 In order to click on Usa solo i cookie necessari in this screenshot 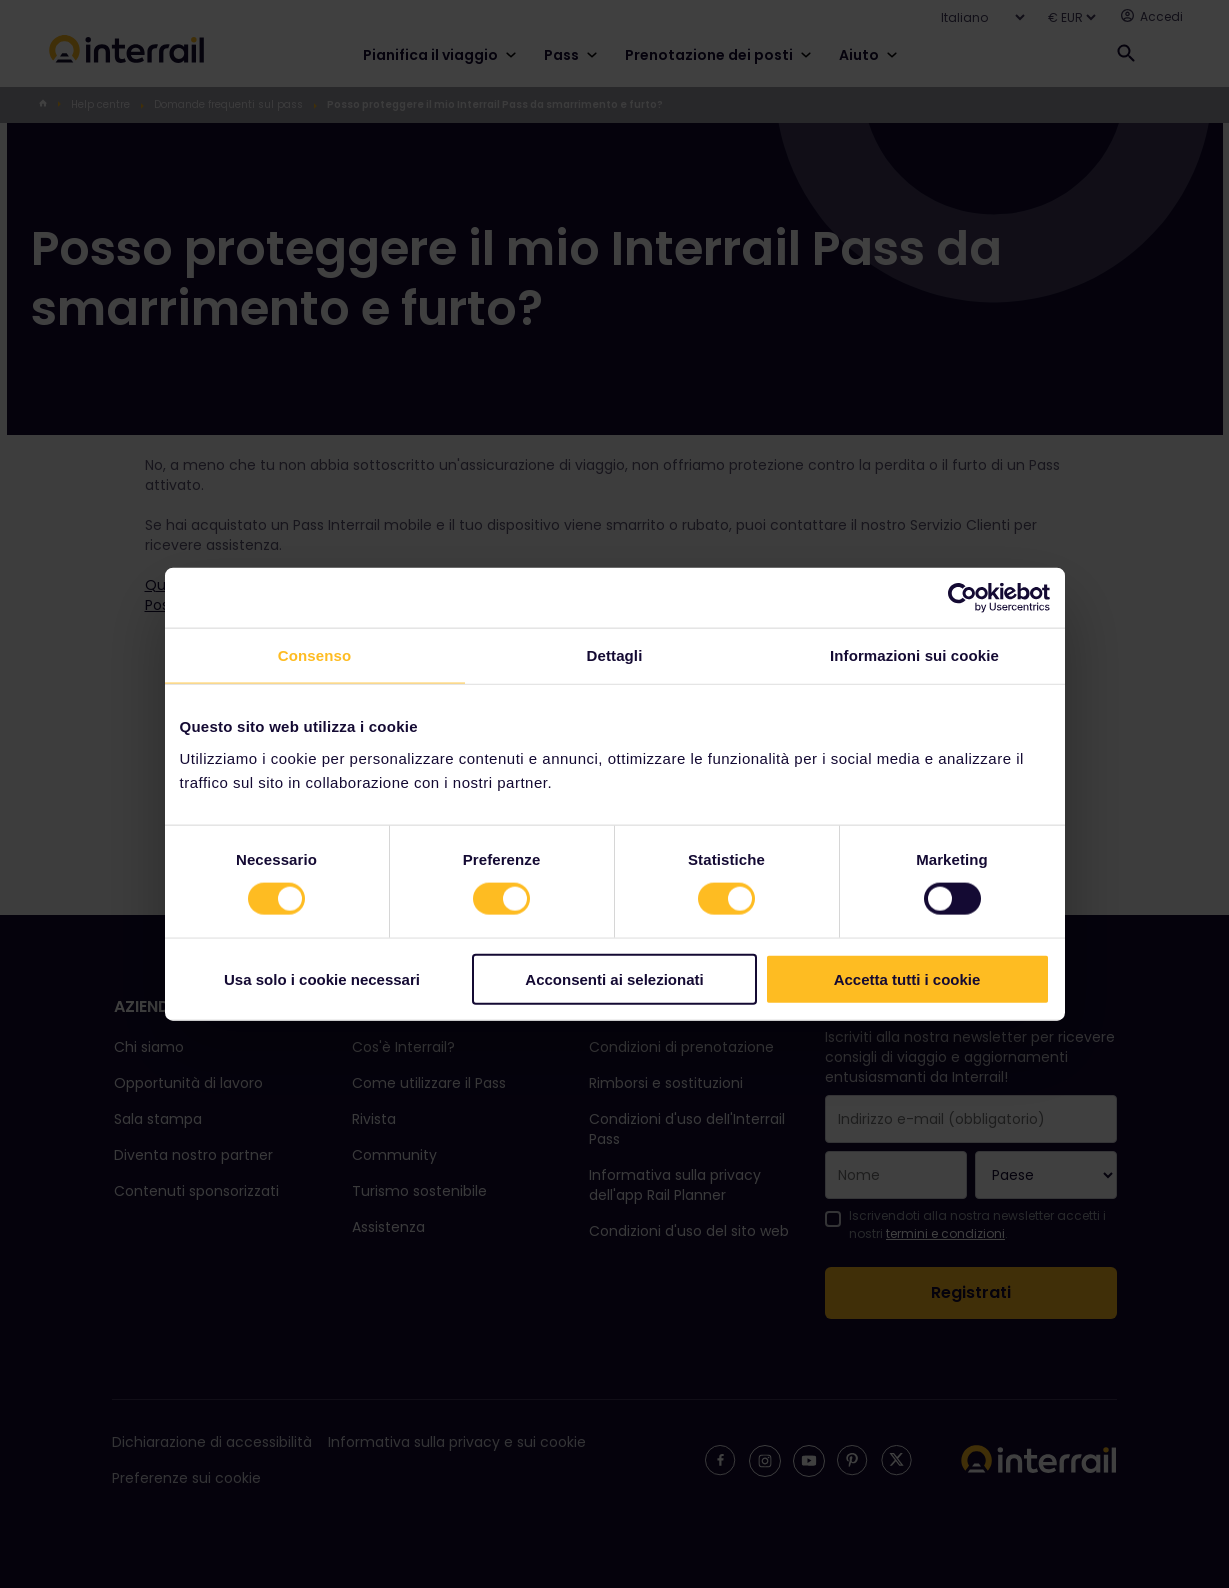, I will do `click(322, 978)`.